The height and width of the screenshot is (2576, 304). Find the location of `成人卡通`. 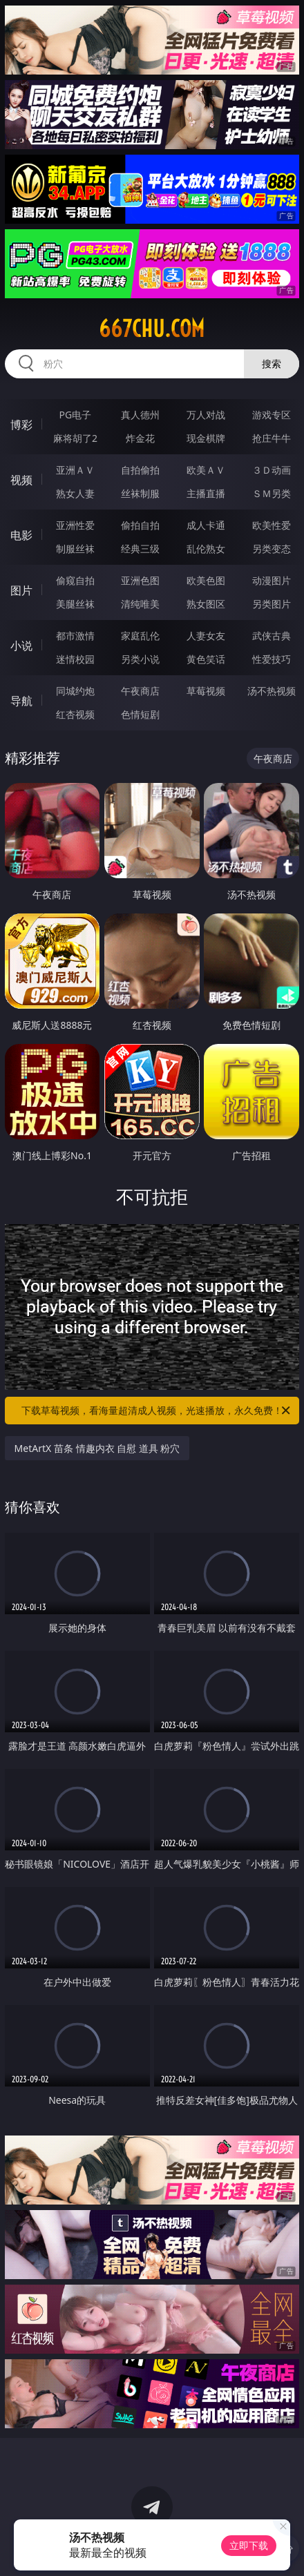

成人卡通 is located at coordinates (206, 525).